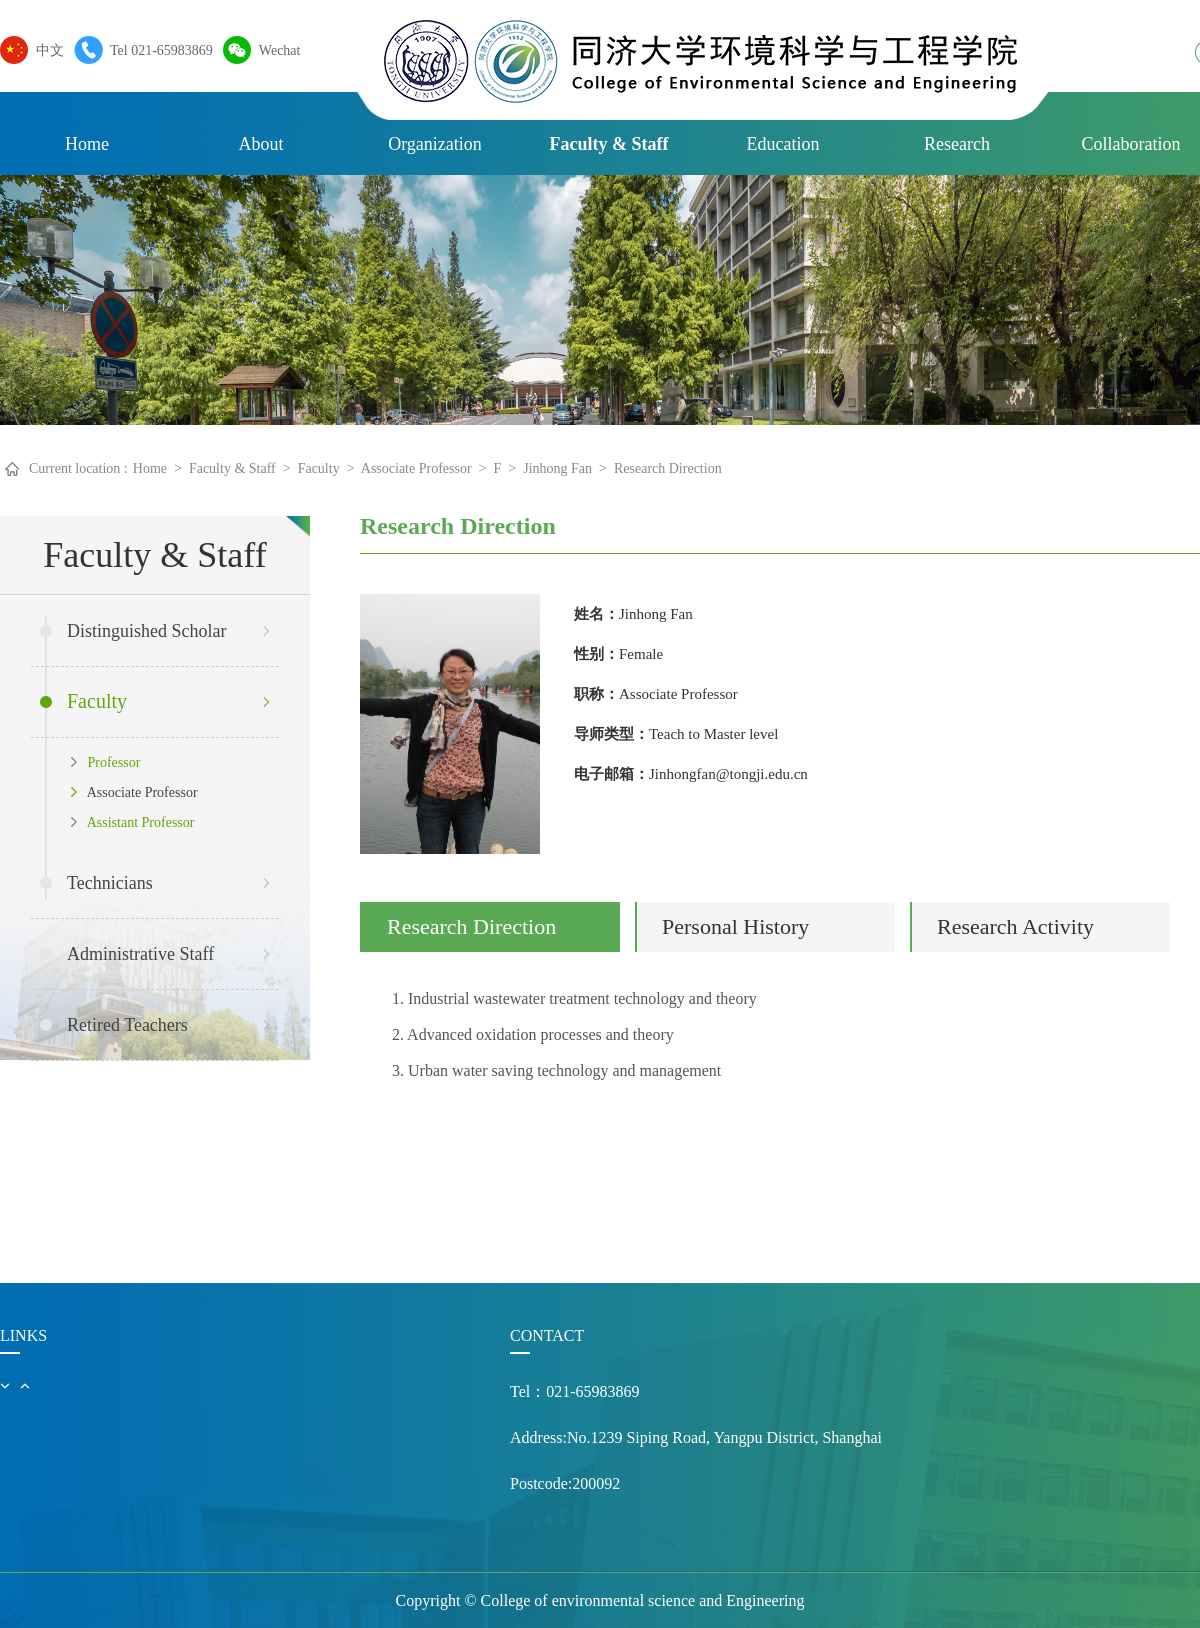 Image resolution: width=1200 pixels, height=1628 pixels. Describe the element at coordinates (609, 144) in the screenshot. I see `Faculty & Staff` at that location.